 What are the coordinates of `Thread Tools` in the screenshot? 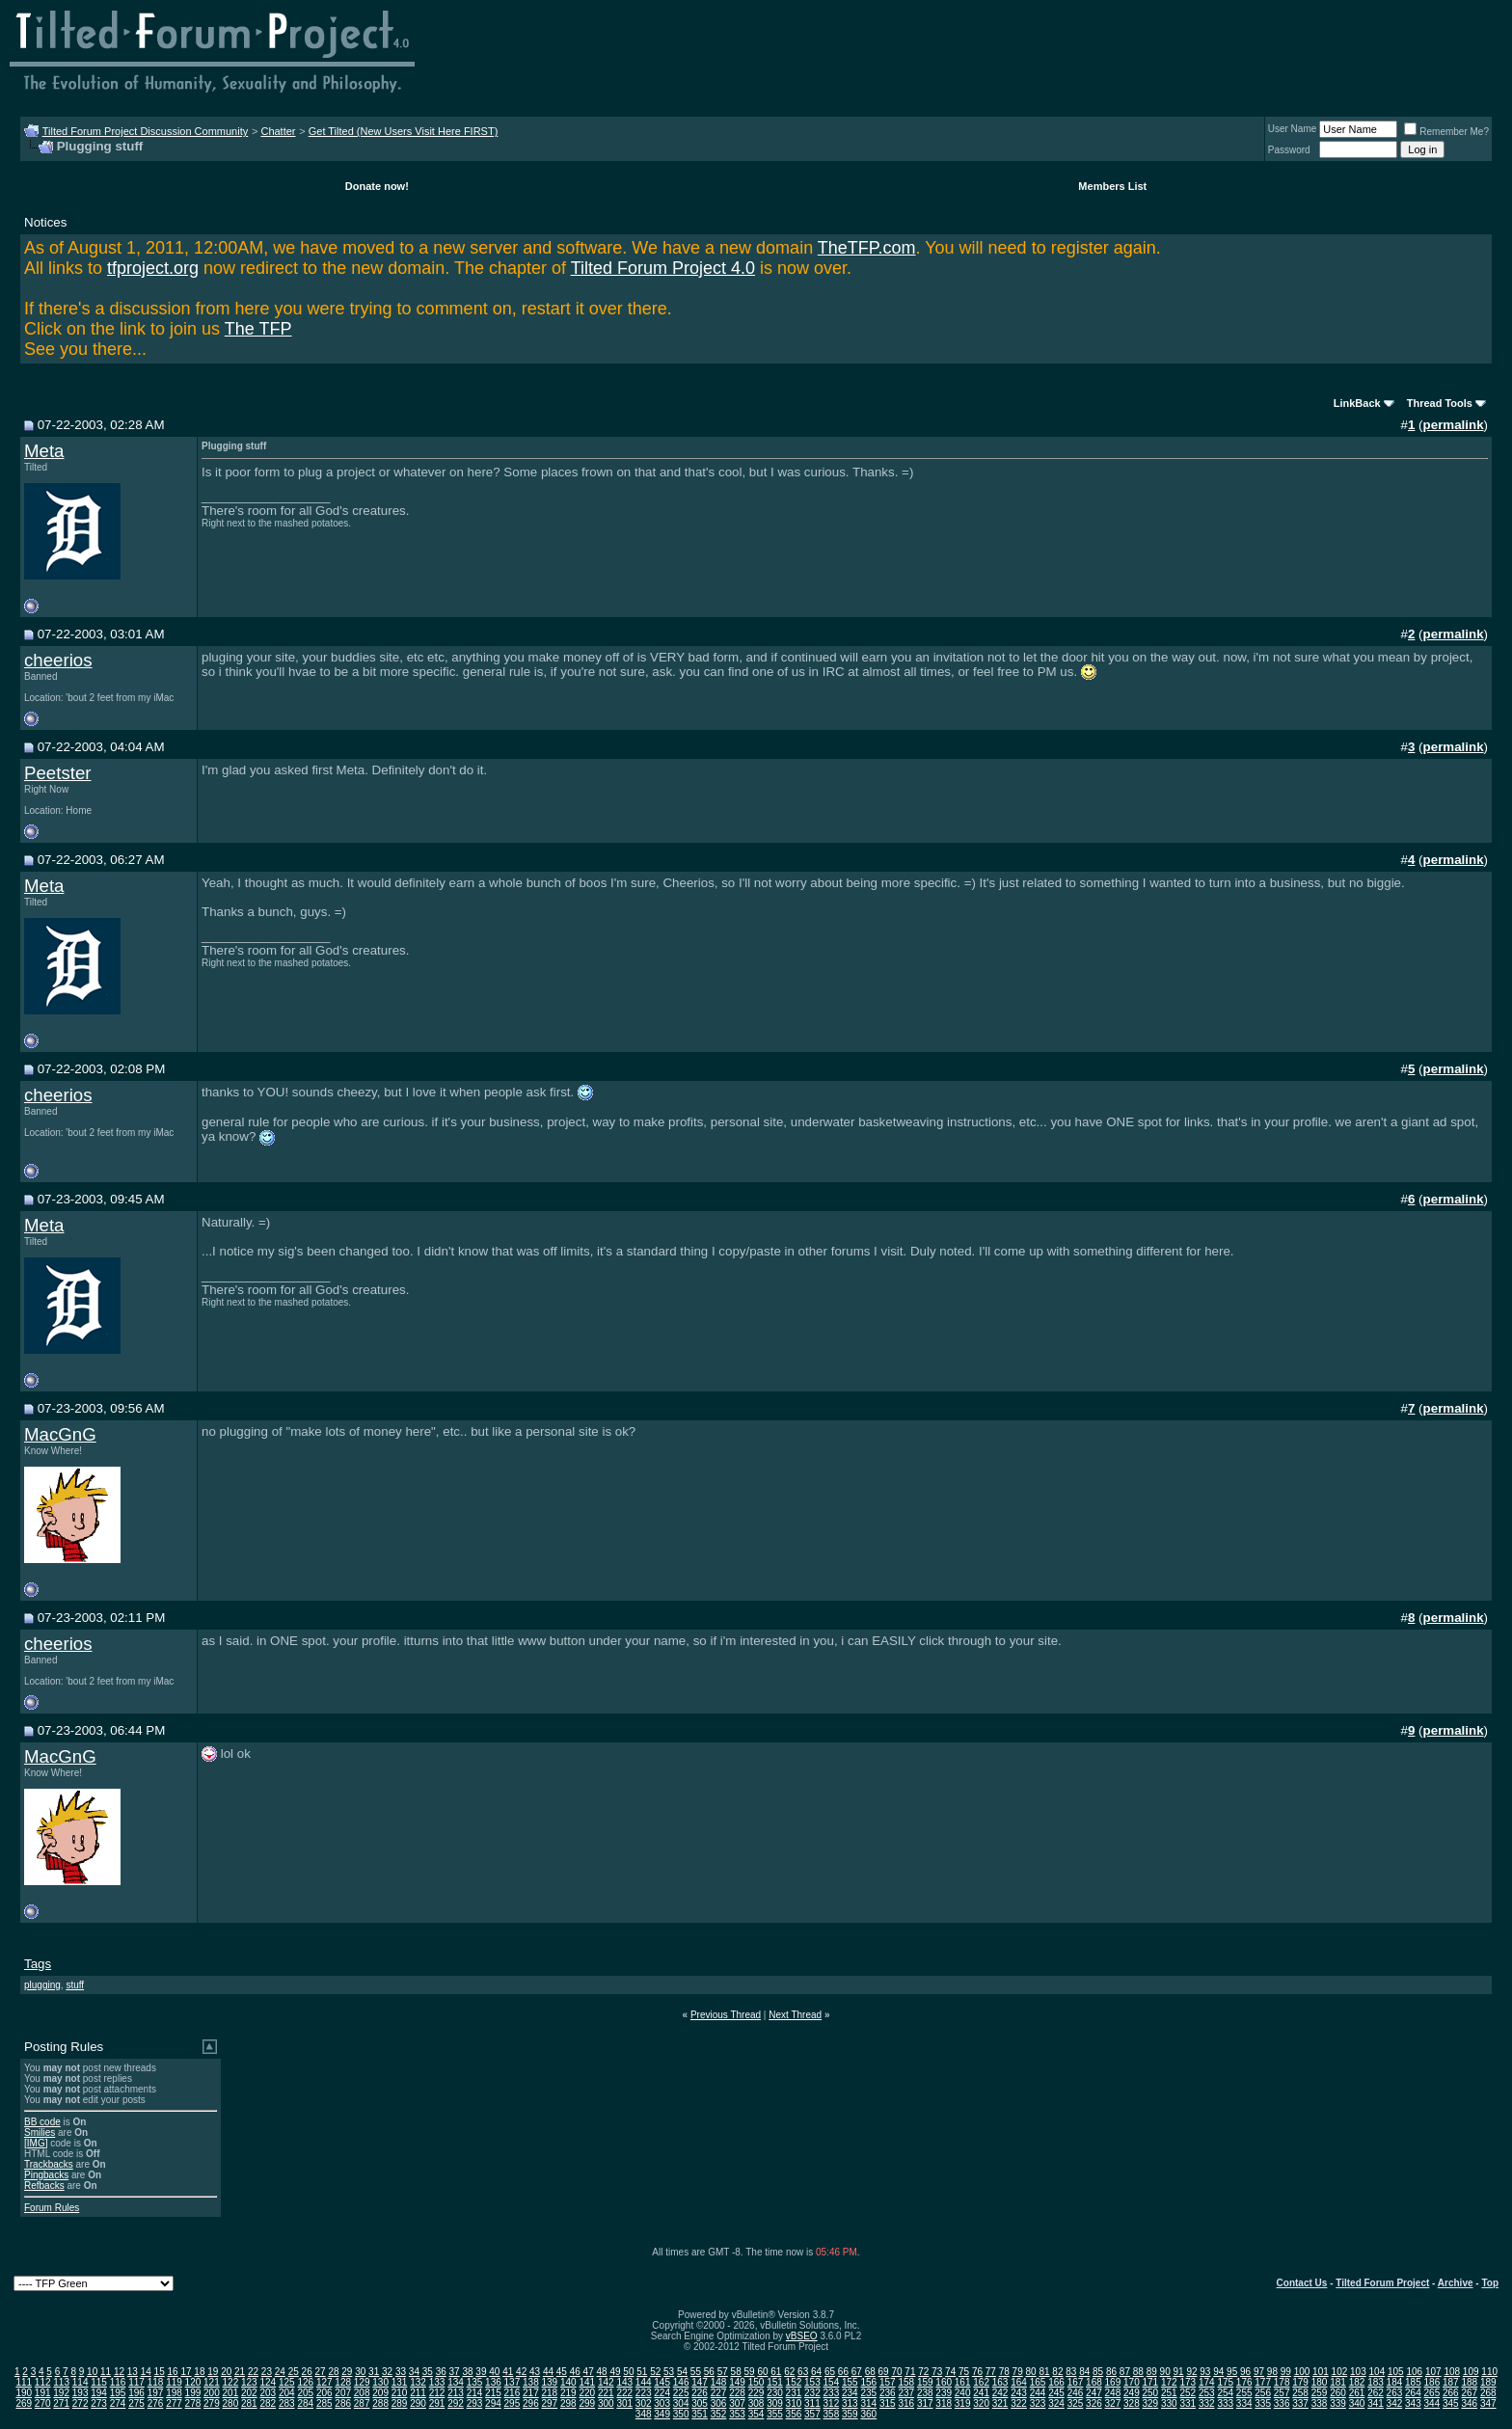 It's located at (1439, 403).